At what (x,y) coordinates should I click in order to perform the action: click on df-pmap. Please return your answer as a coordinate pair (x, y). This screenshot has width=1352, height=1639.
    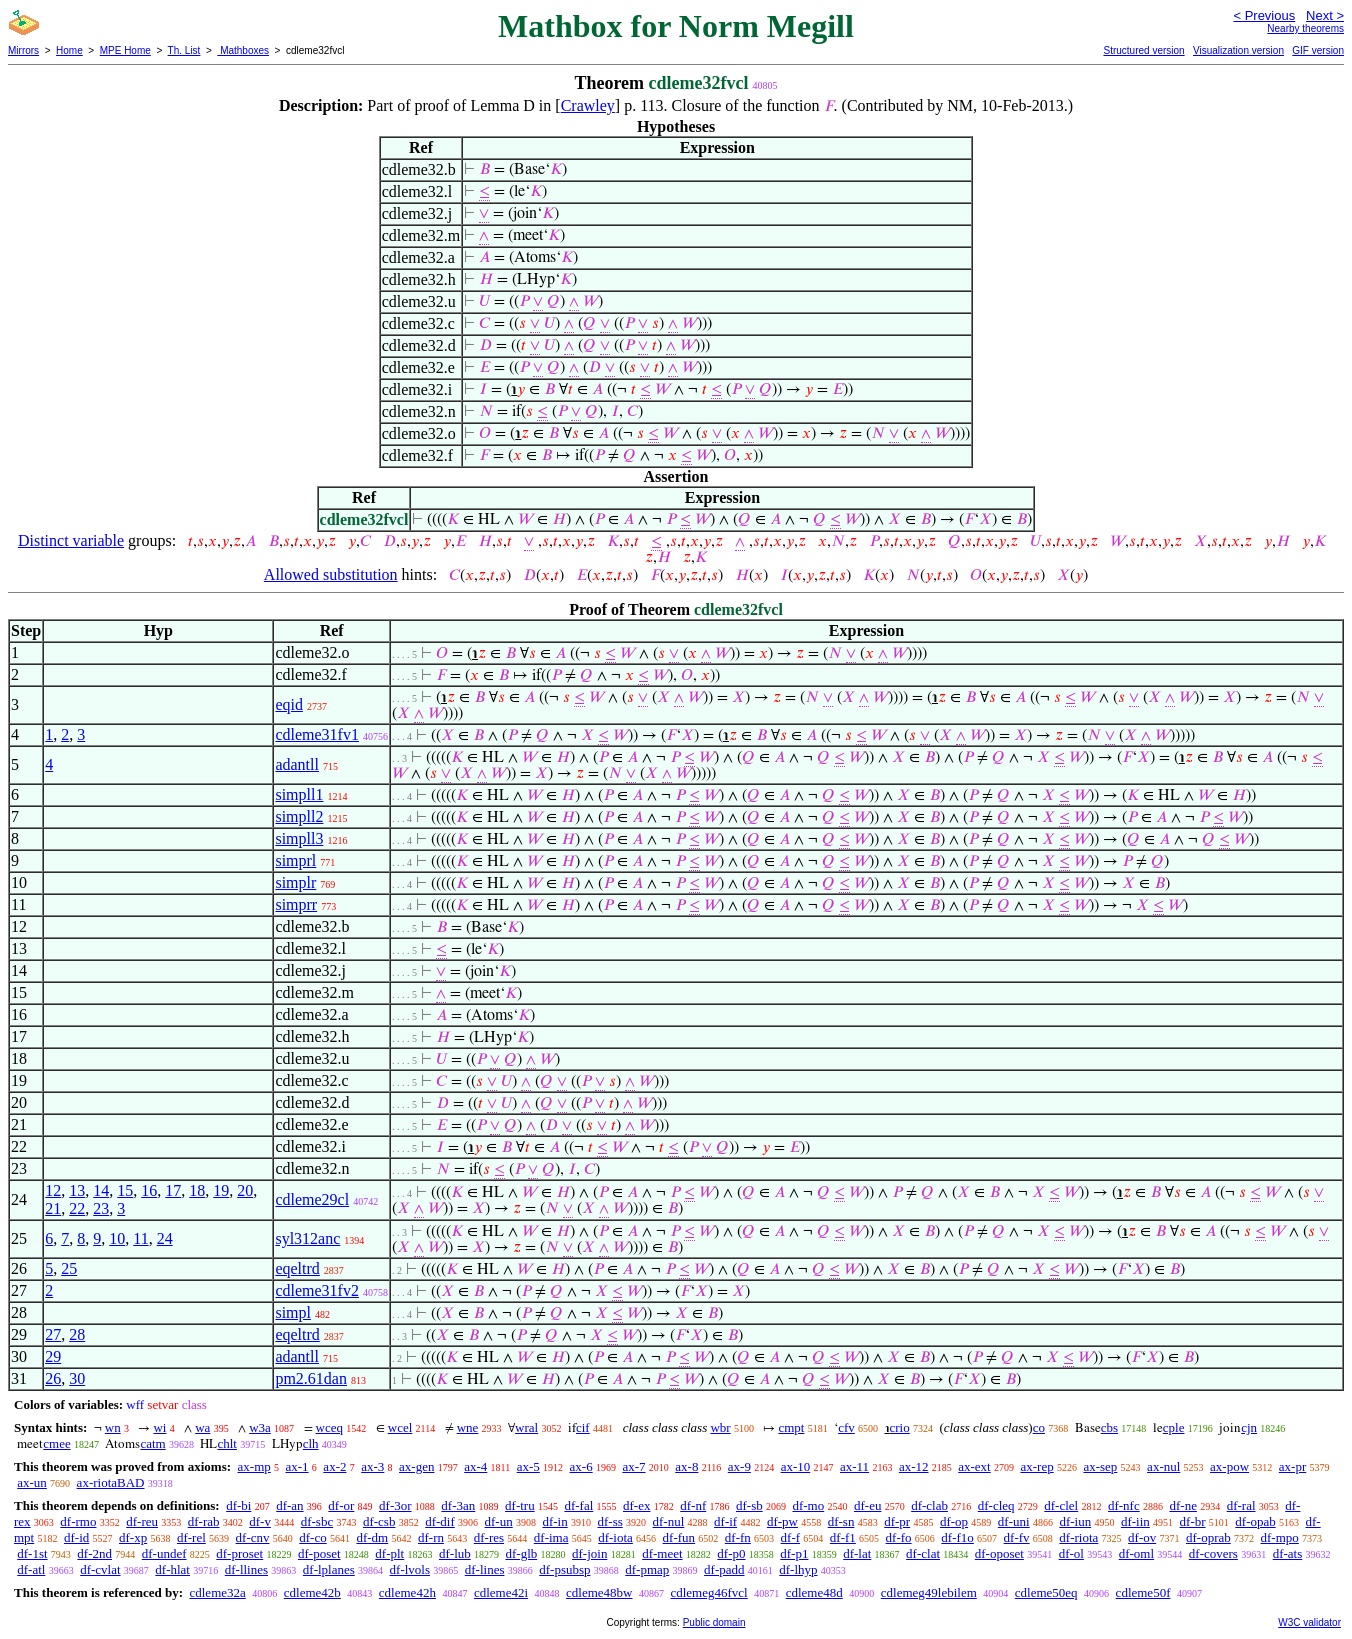
    Looking at the image, I should click on (647, 1569).